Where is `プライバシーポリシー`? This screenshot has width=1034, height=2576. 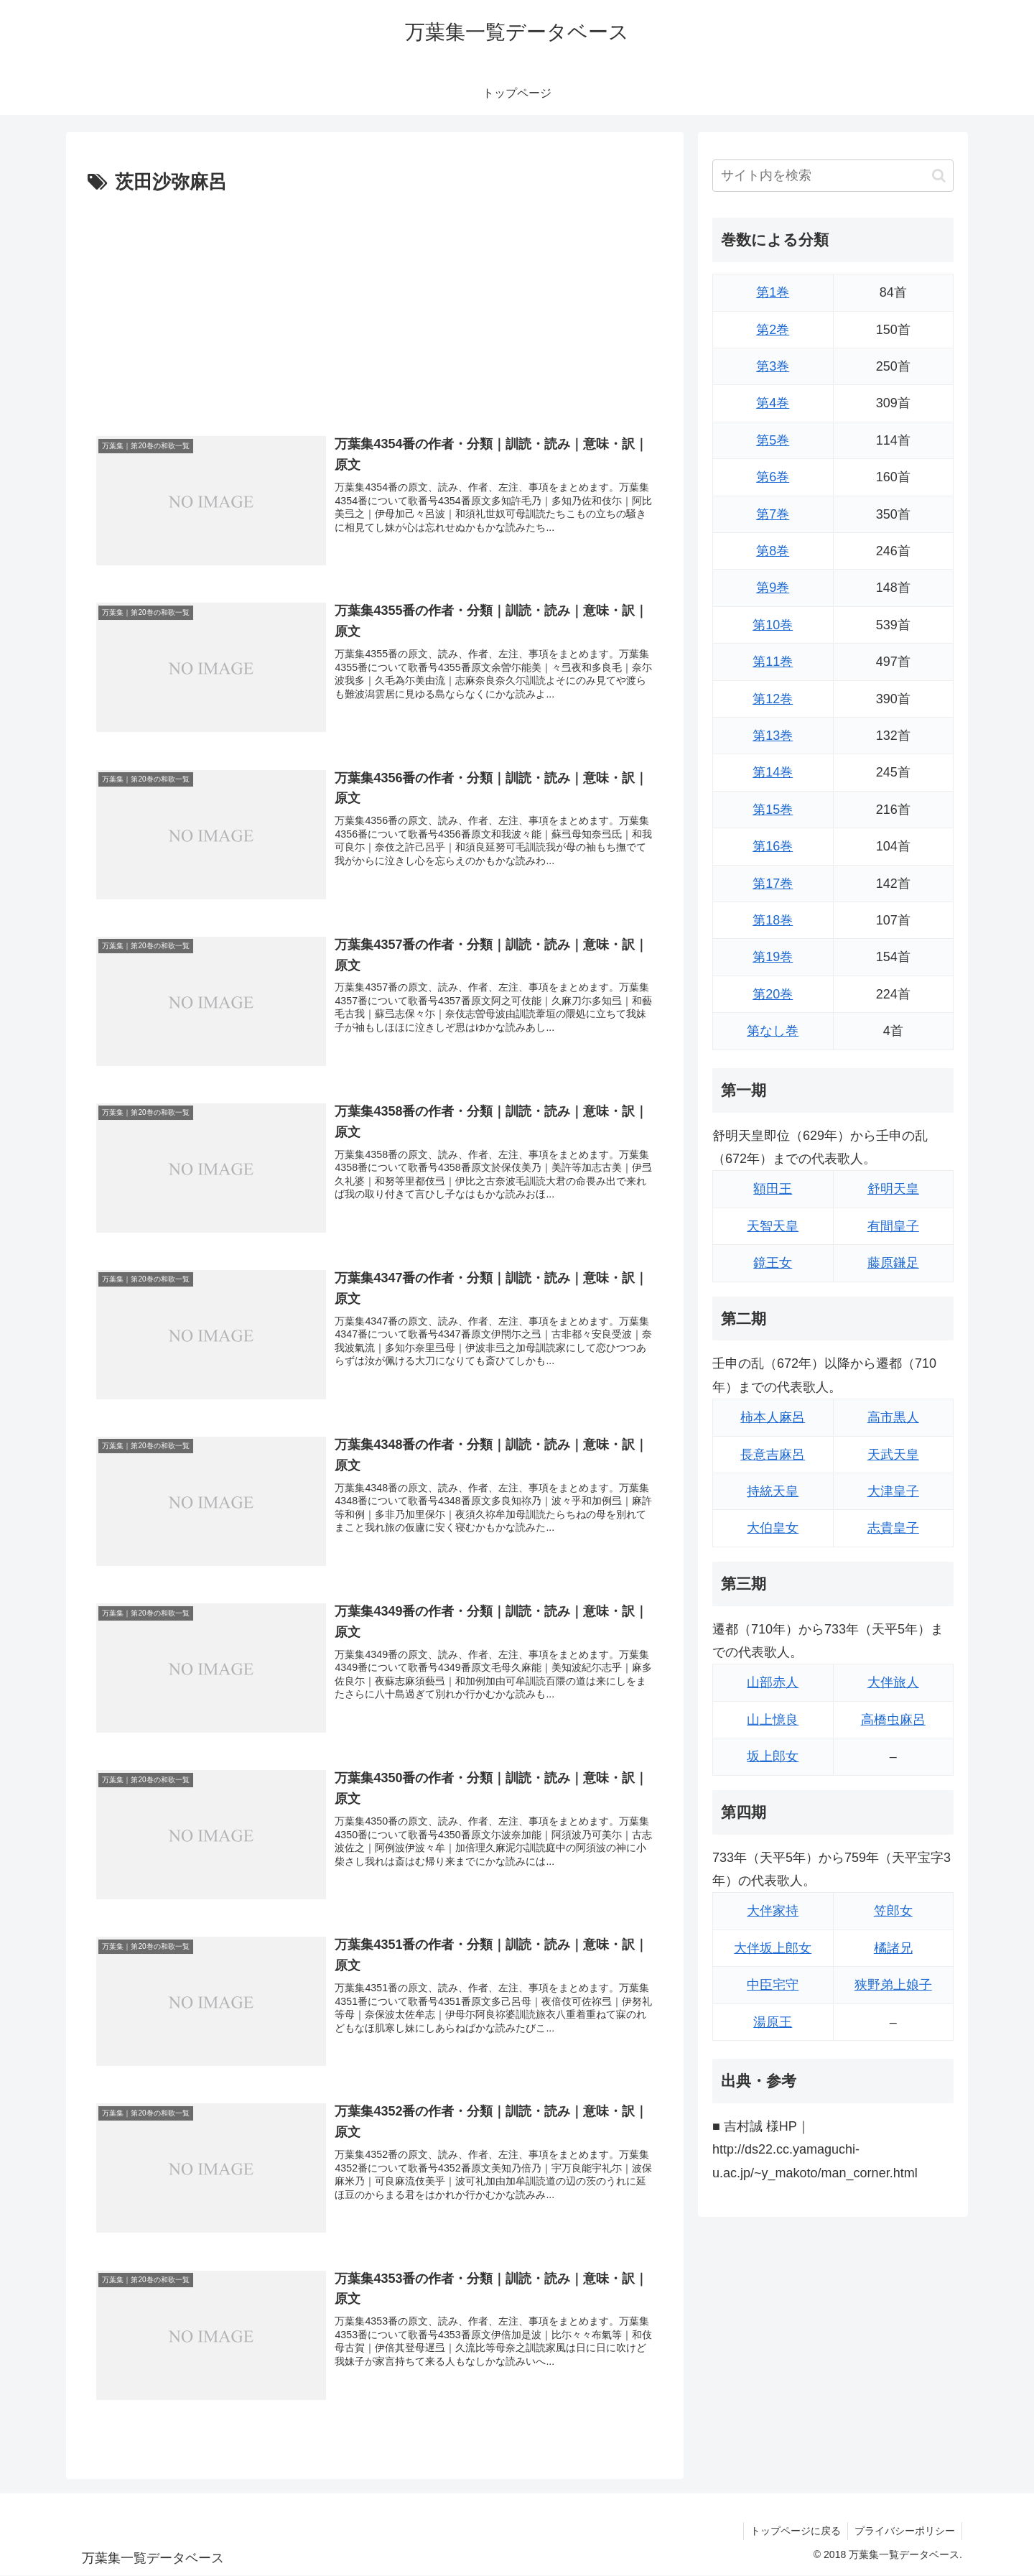
プライバシーポリシー is located at coordinates (904, 2531).